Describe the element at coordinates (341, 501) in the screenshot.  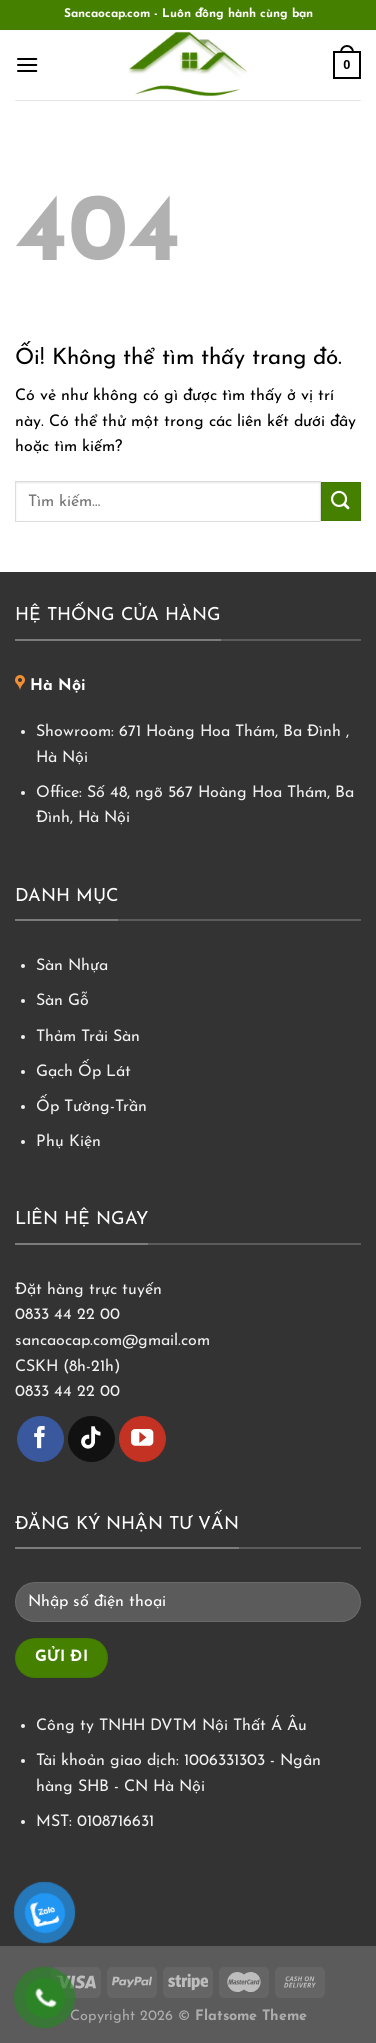
I see `[Nộp]` at that location.